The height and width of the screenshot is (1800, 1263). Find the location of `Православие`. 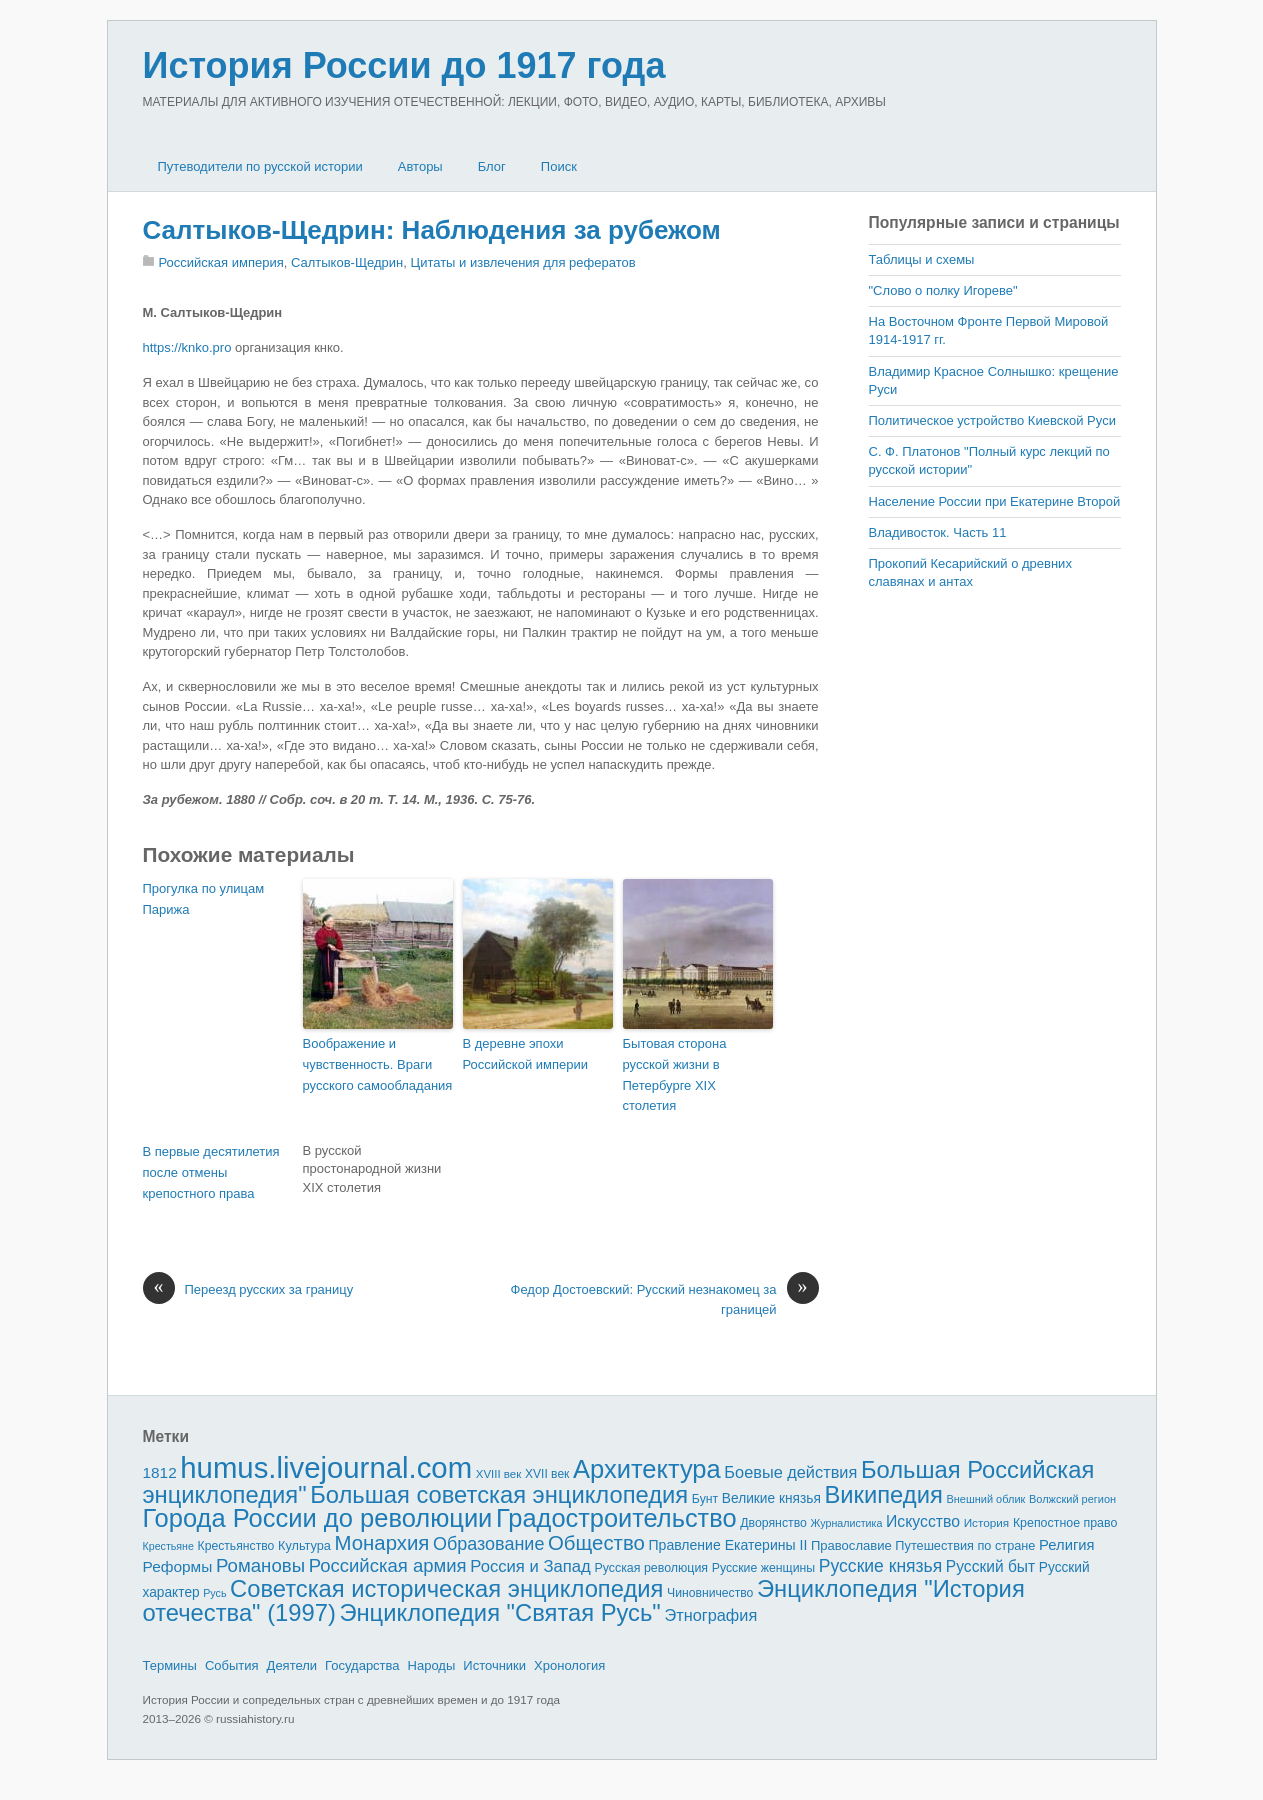

Православие is located at coordinates (851, 1545).